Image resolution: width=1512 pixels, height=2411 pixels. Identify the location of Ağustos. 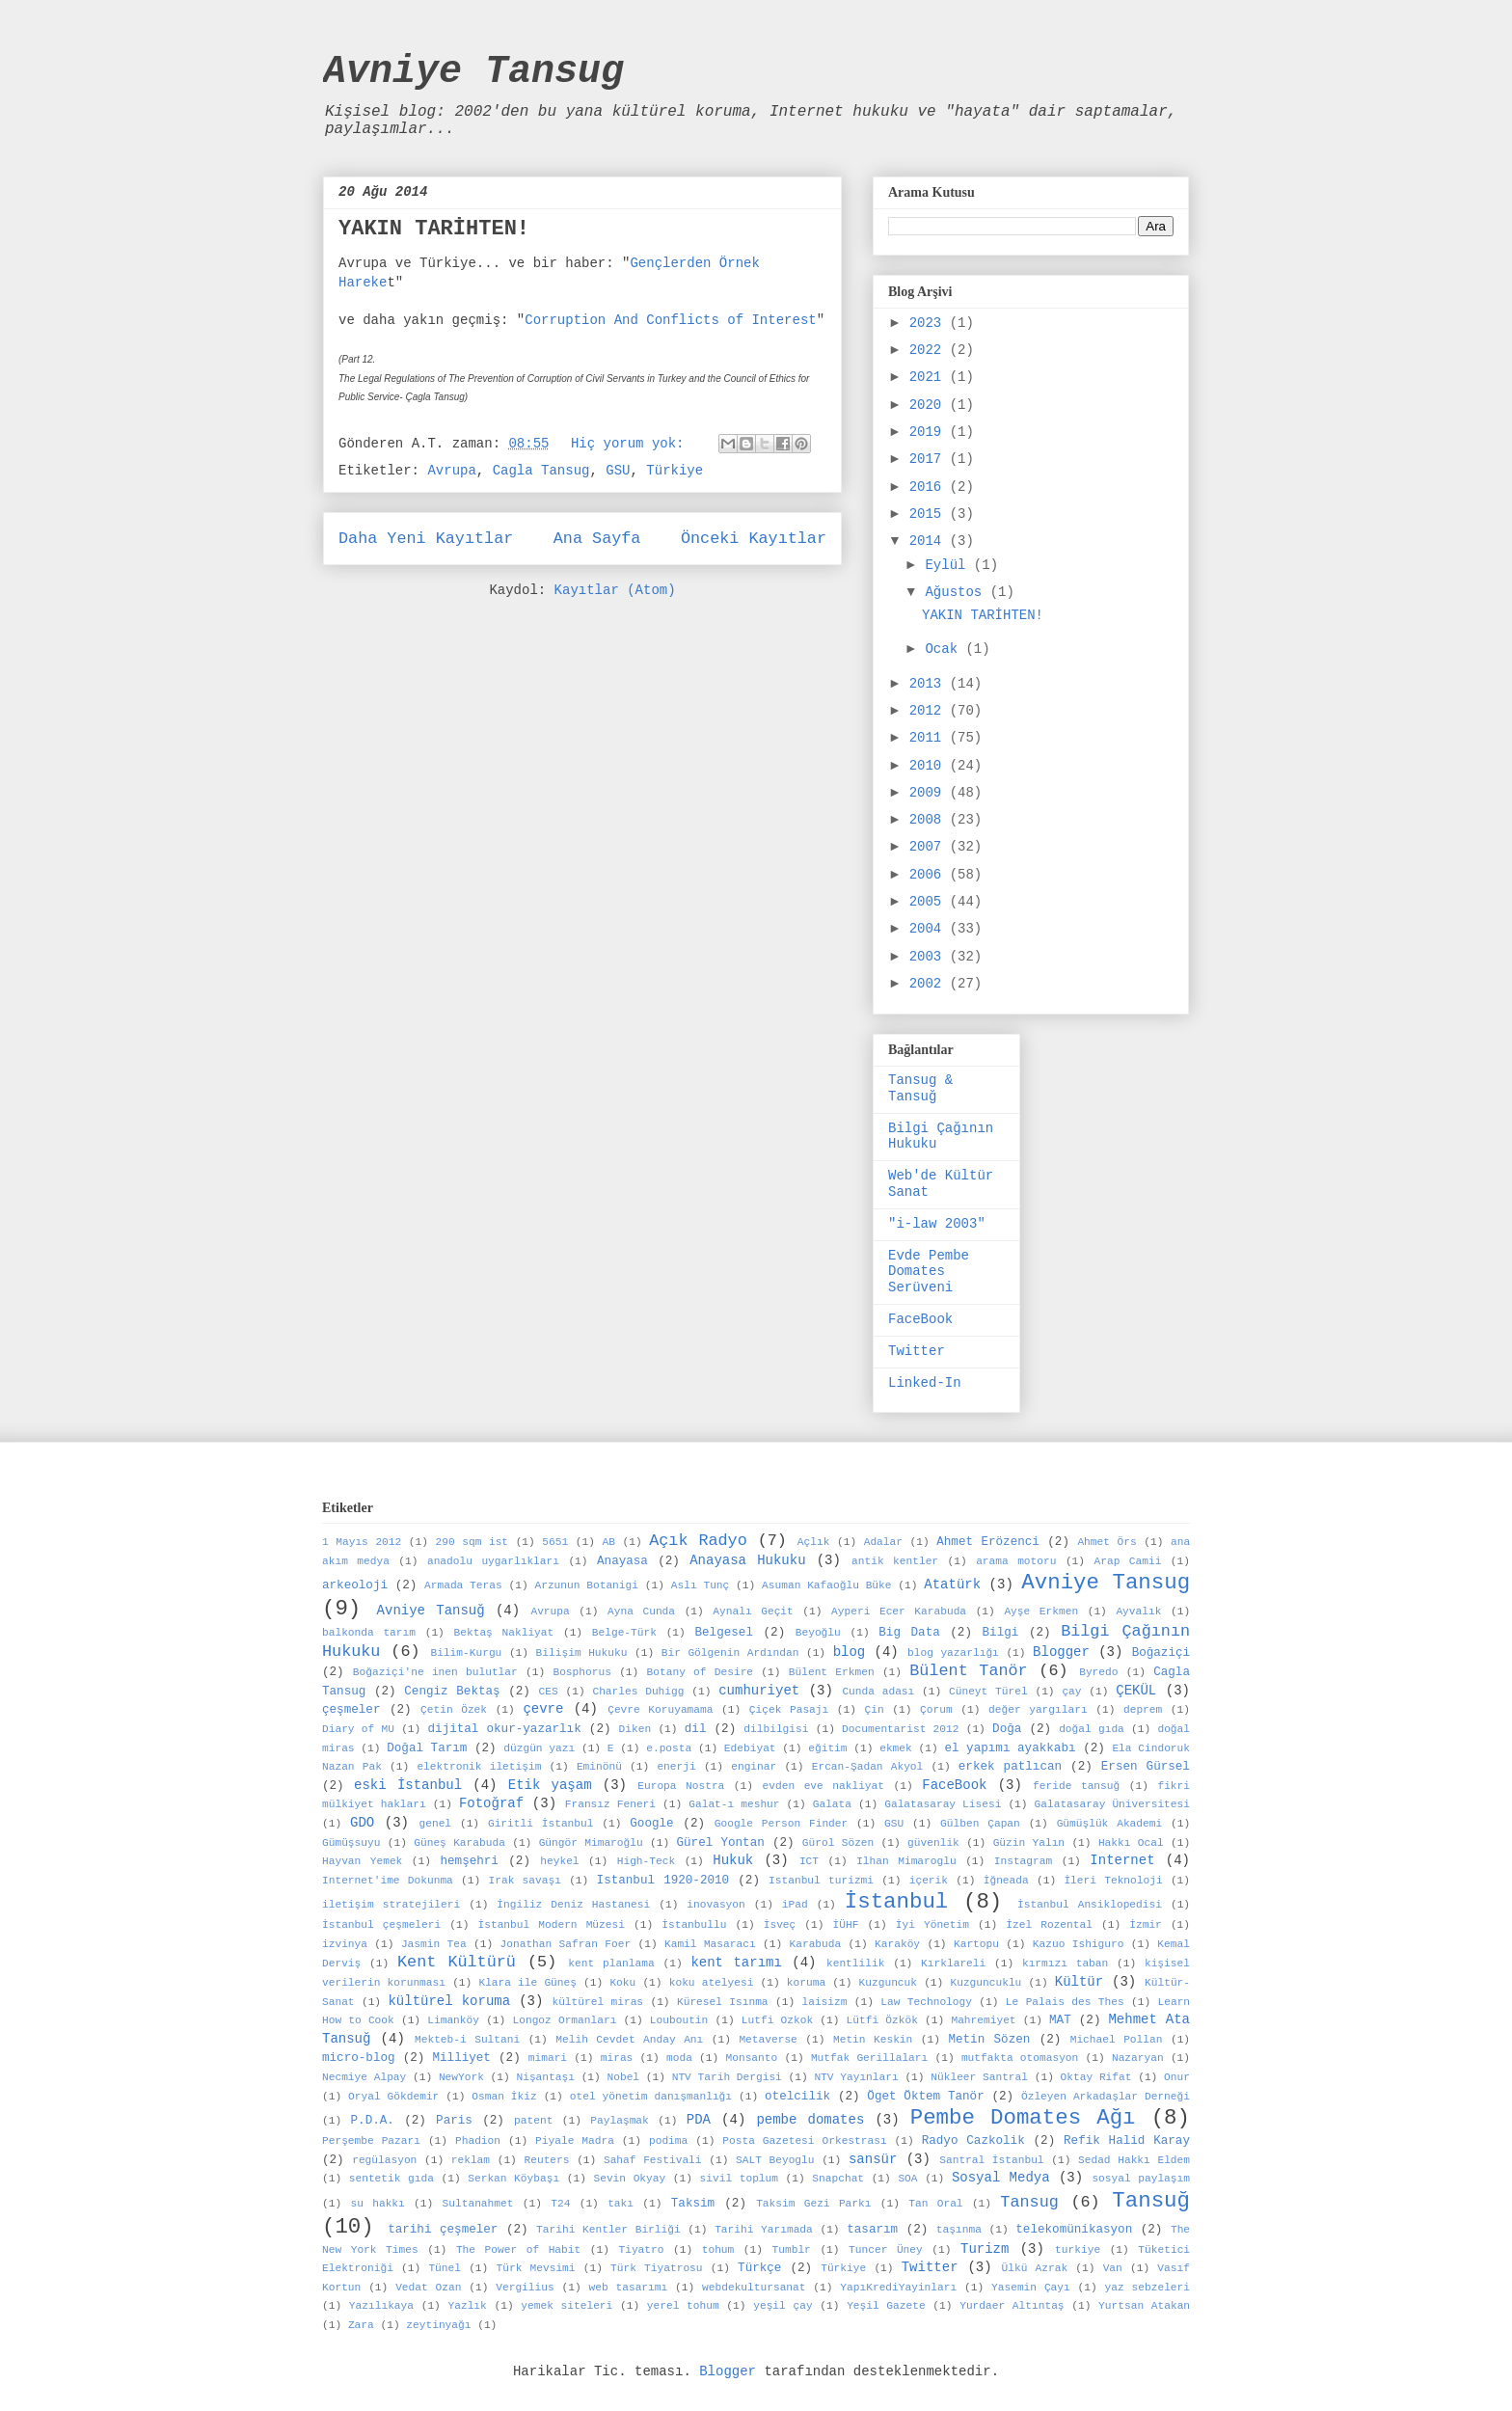
(957, 592).